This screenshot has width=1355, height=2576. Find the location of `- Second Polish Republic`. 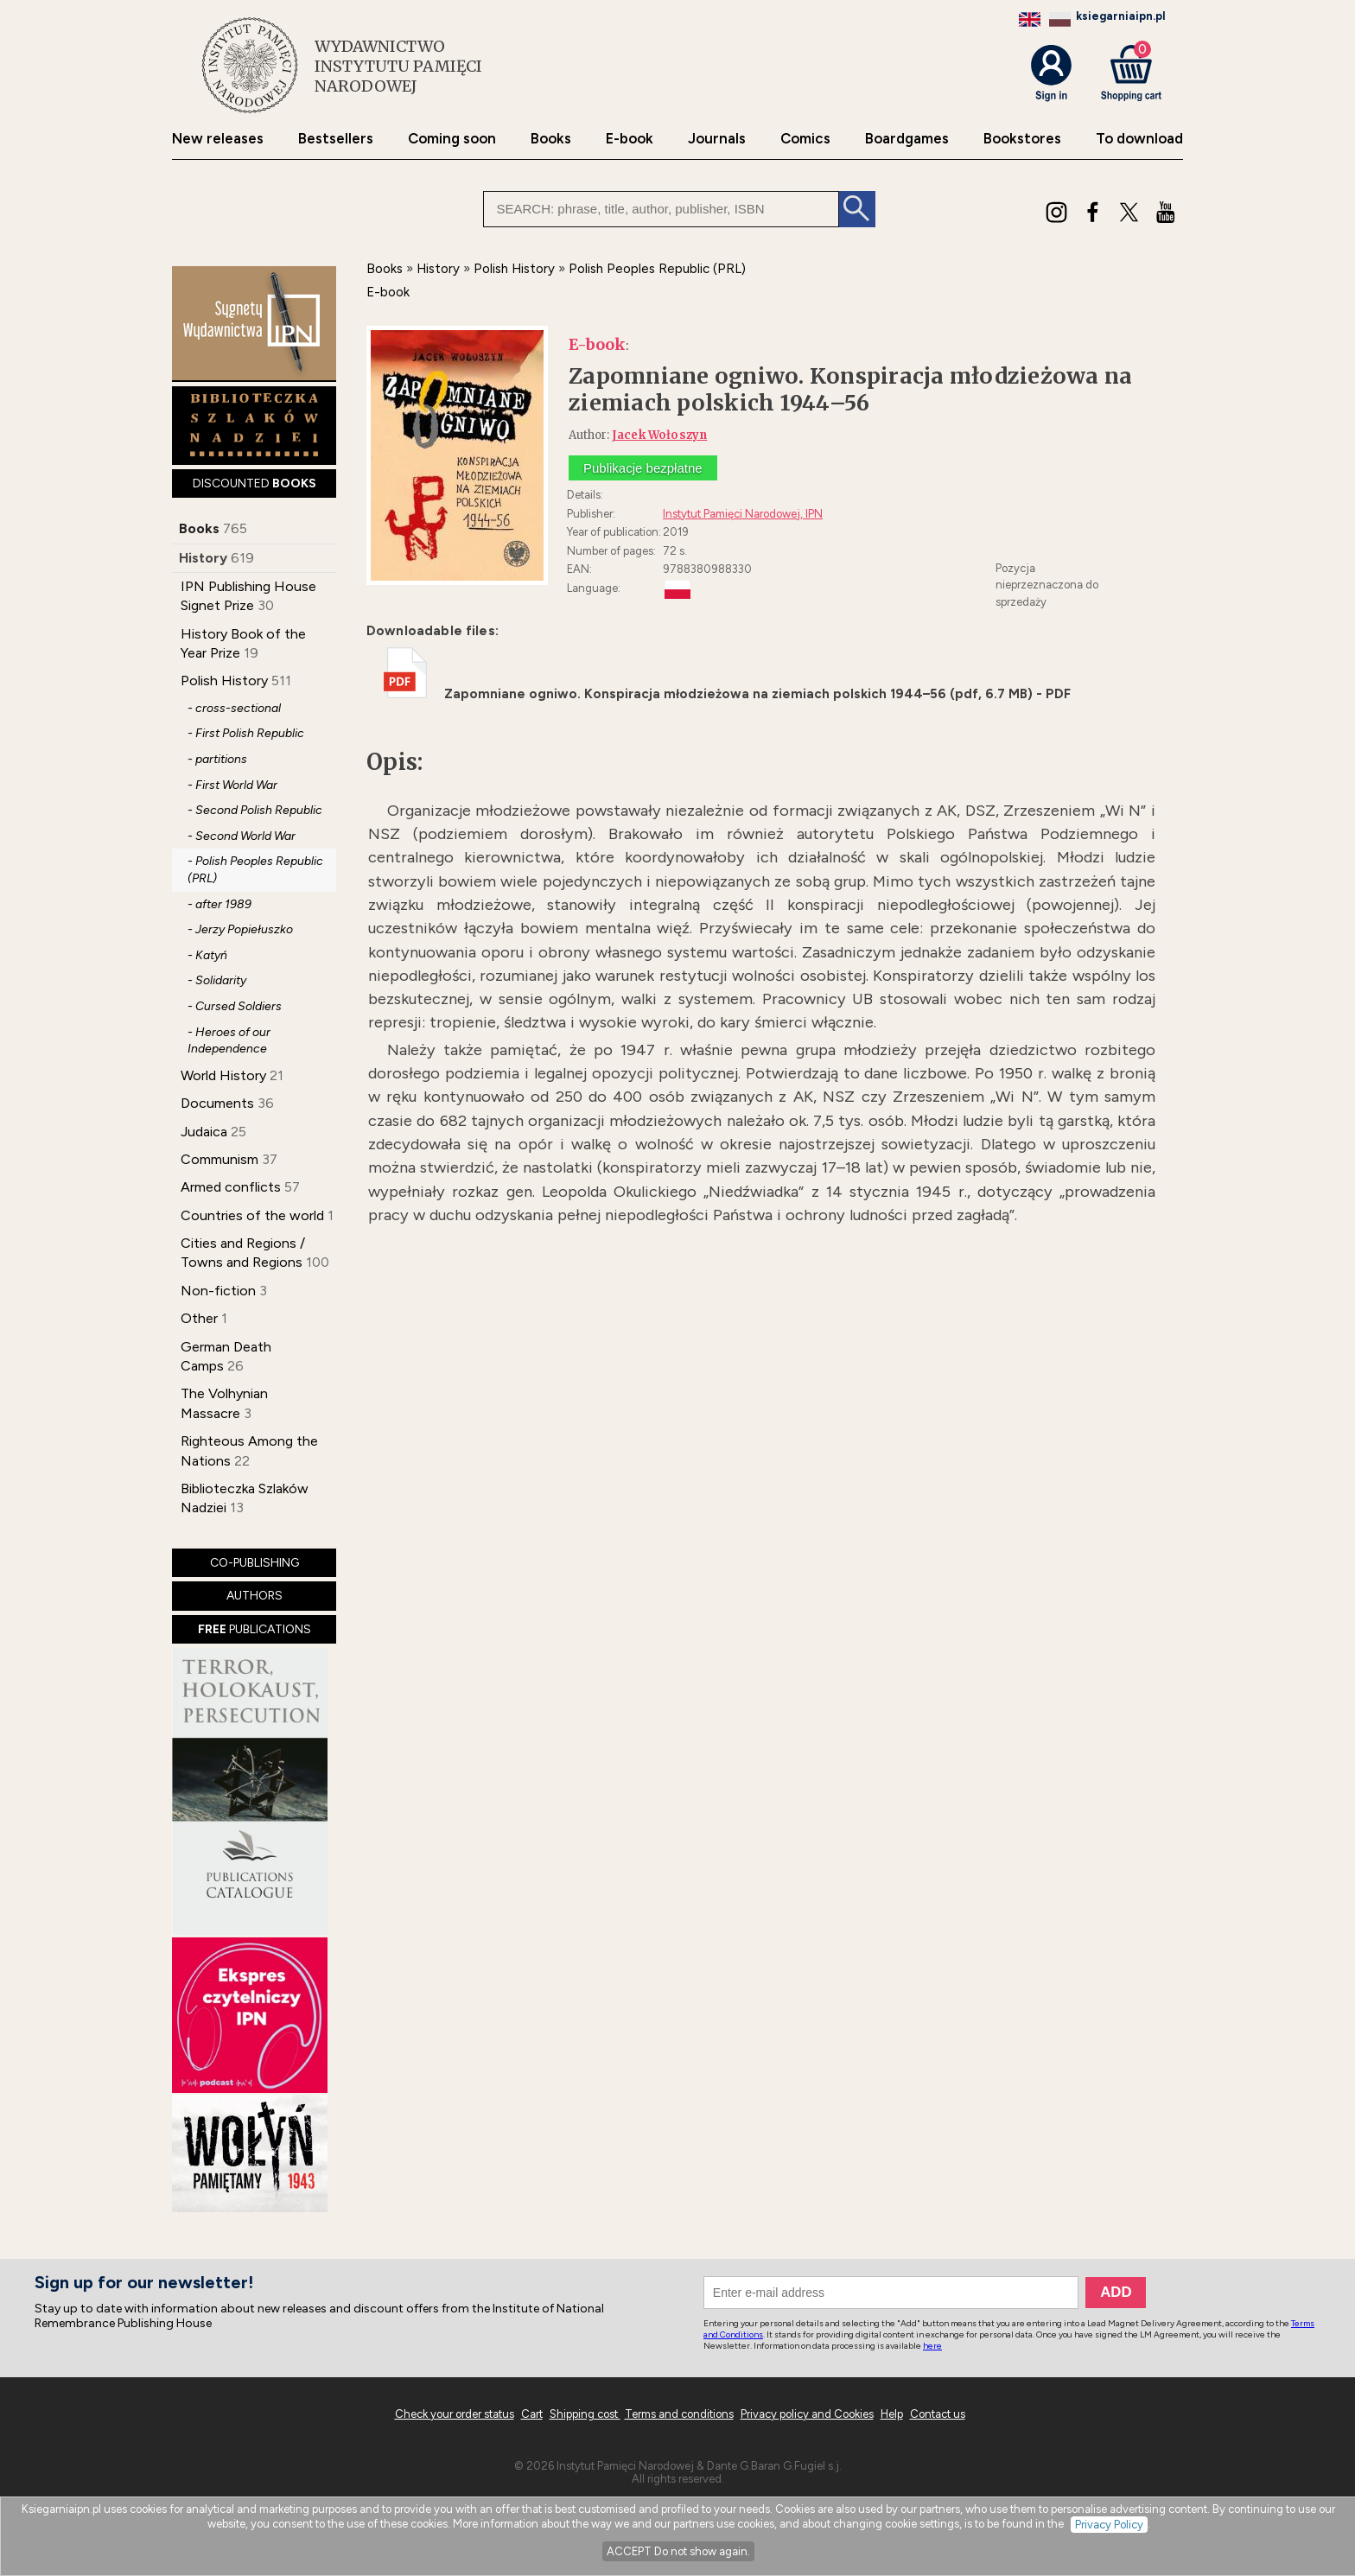

- Second Polish Republic is located at coordinates (255, 810).